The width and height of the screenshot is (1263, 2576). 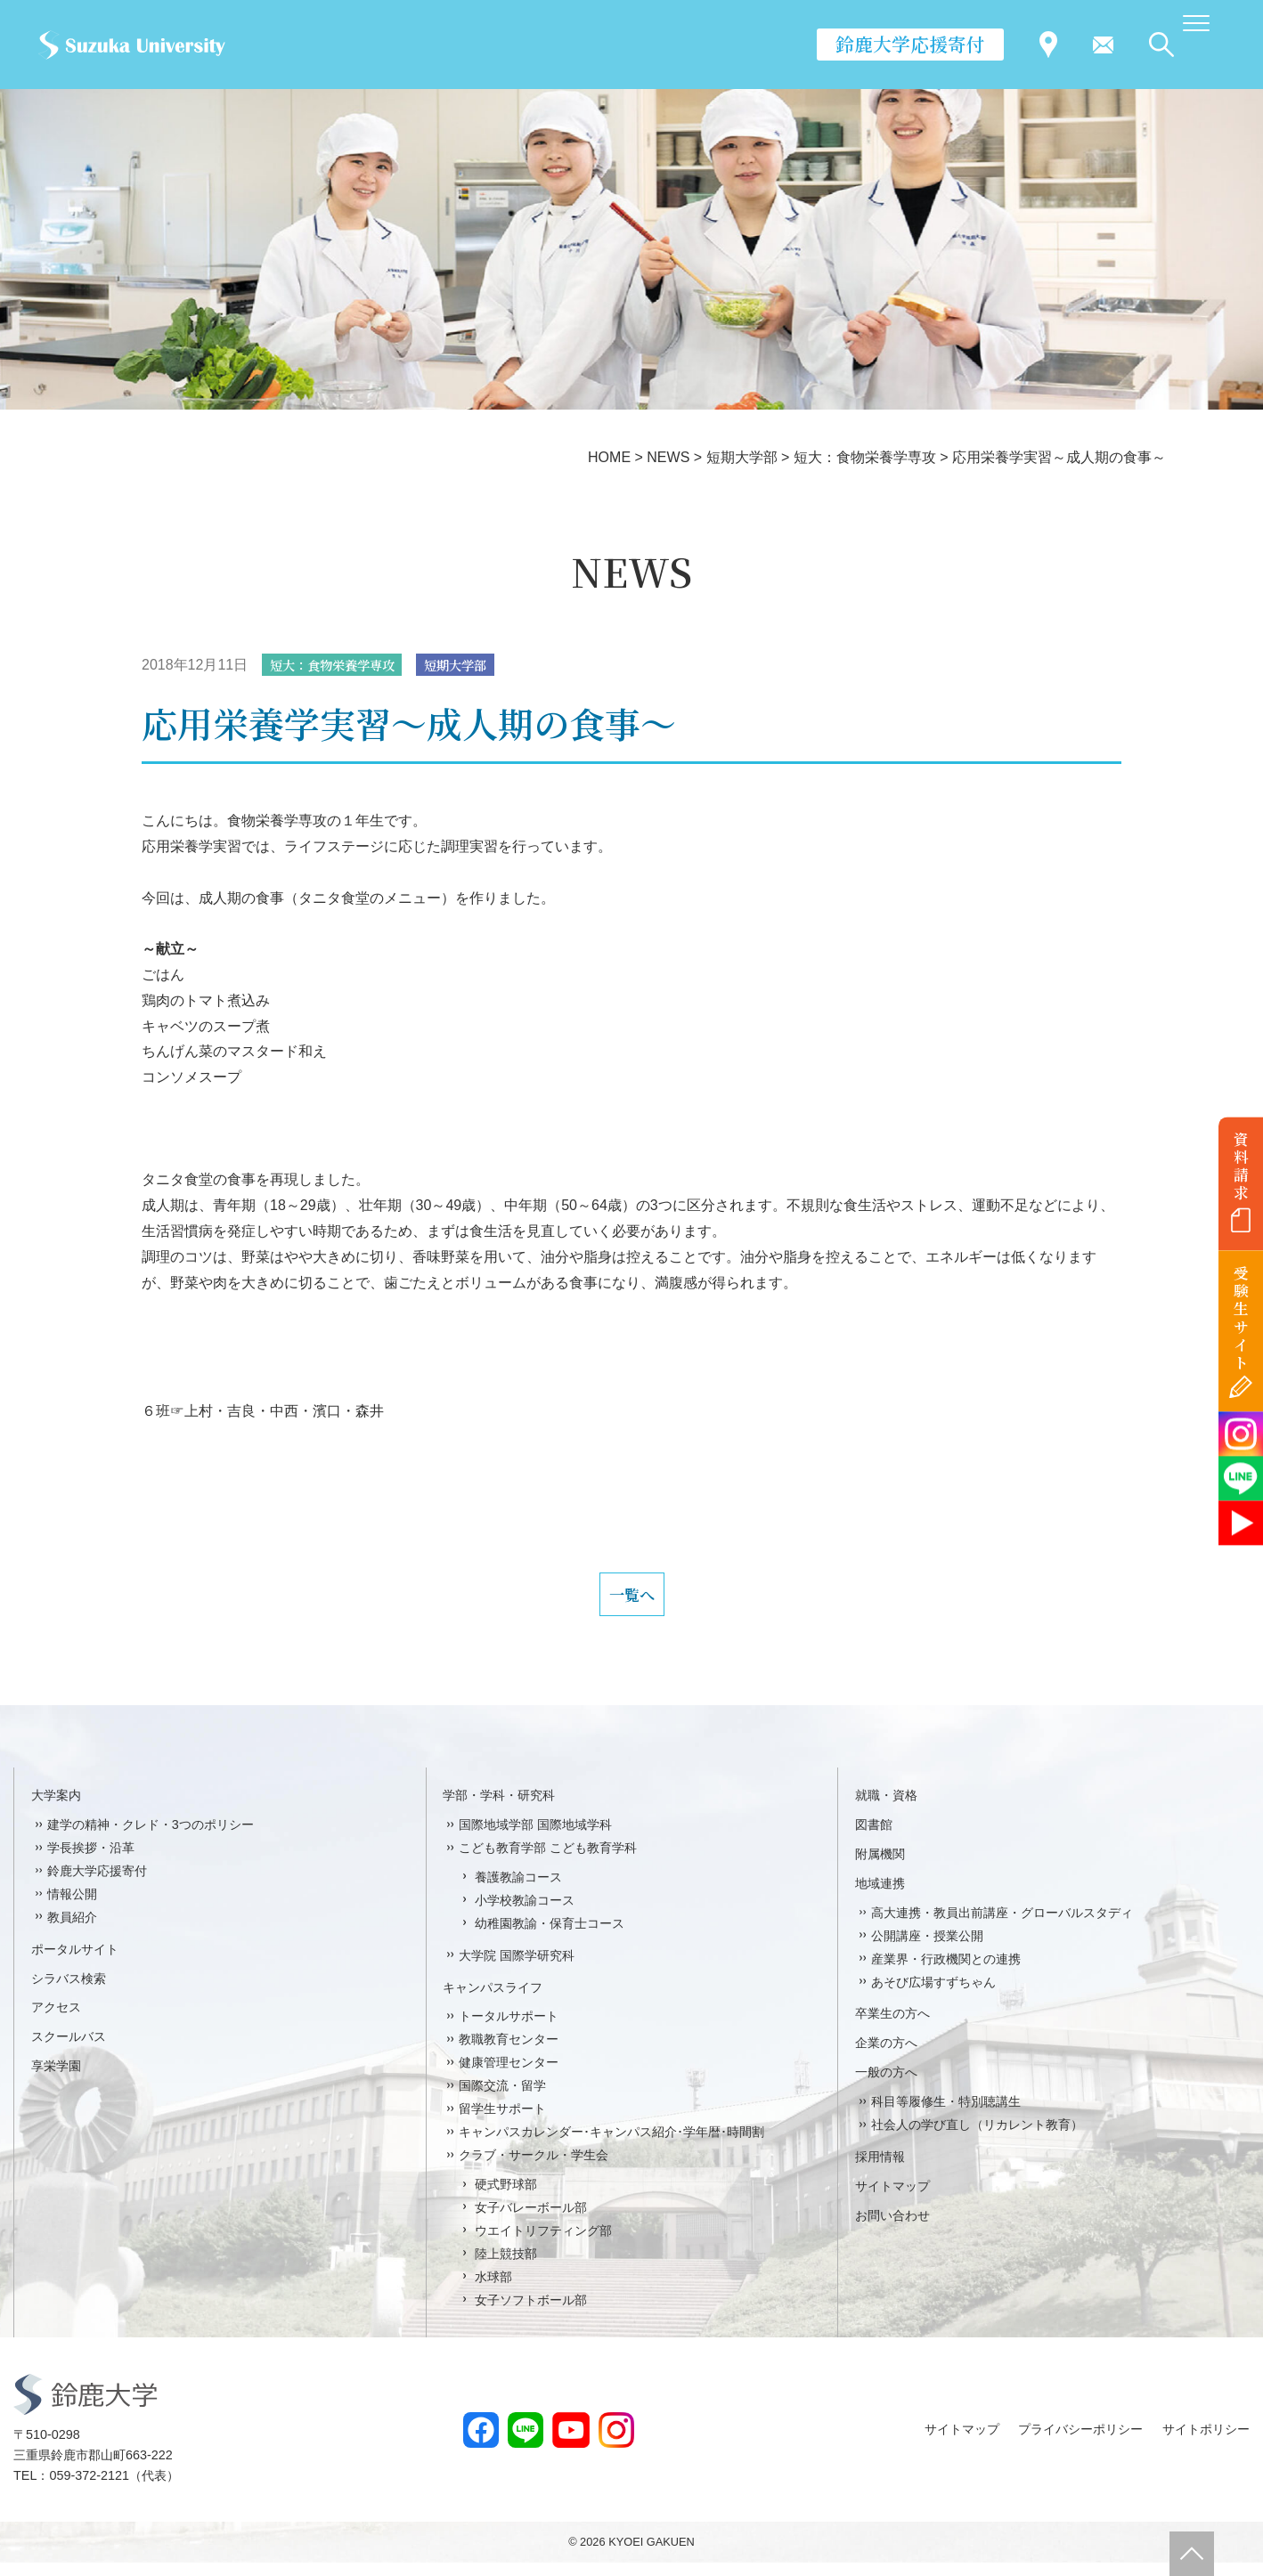 I want to click on こども教育学部 こども教育学科, so click(x=548, y=1861).